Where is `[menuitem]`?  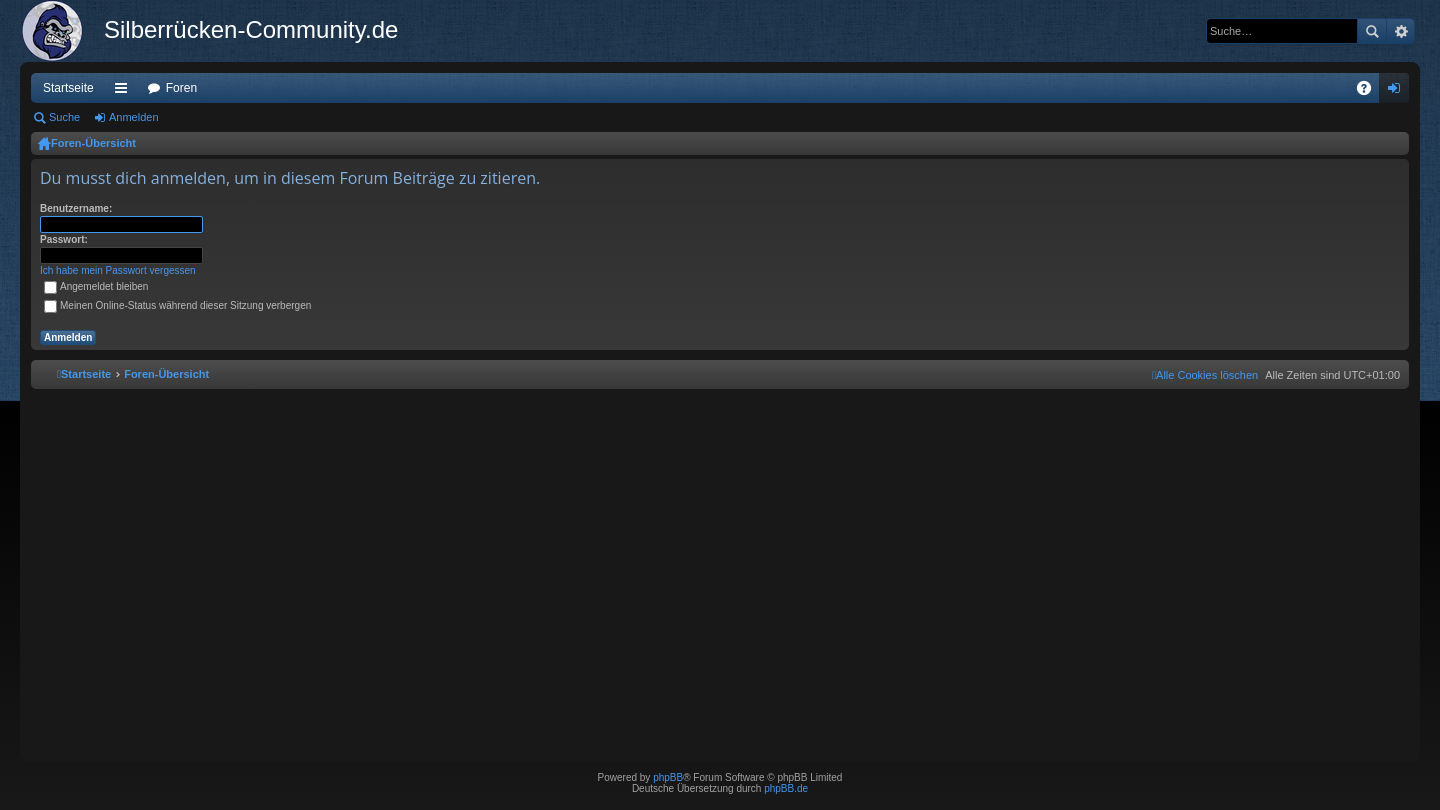
[menuitem] is located at coordinates (1205, 375).